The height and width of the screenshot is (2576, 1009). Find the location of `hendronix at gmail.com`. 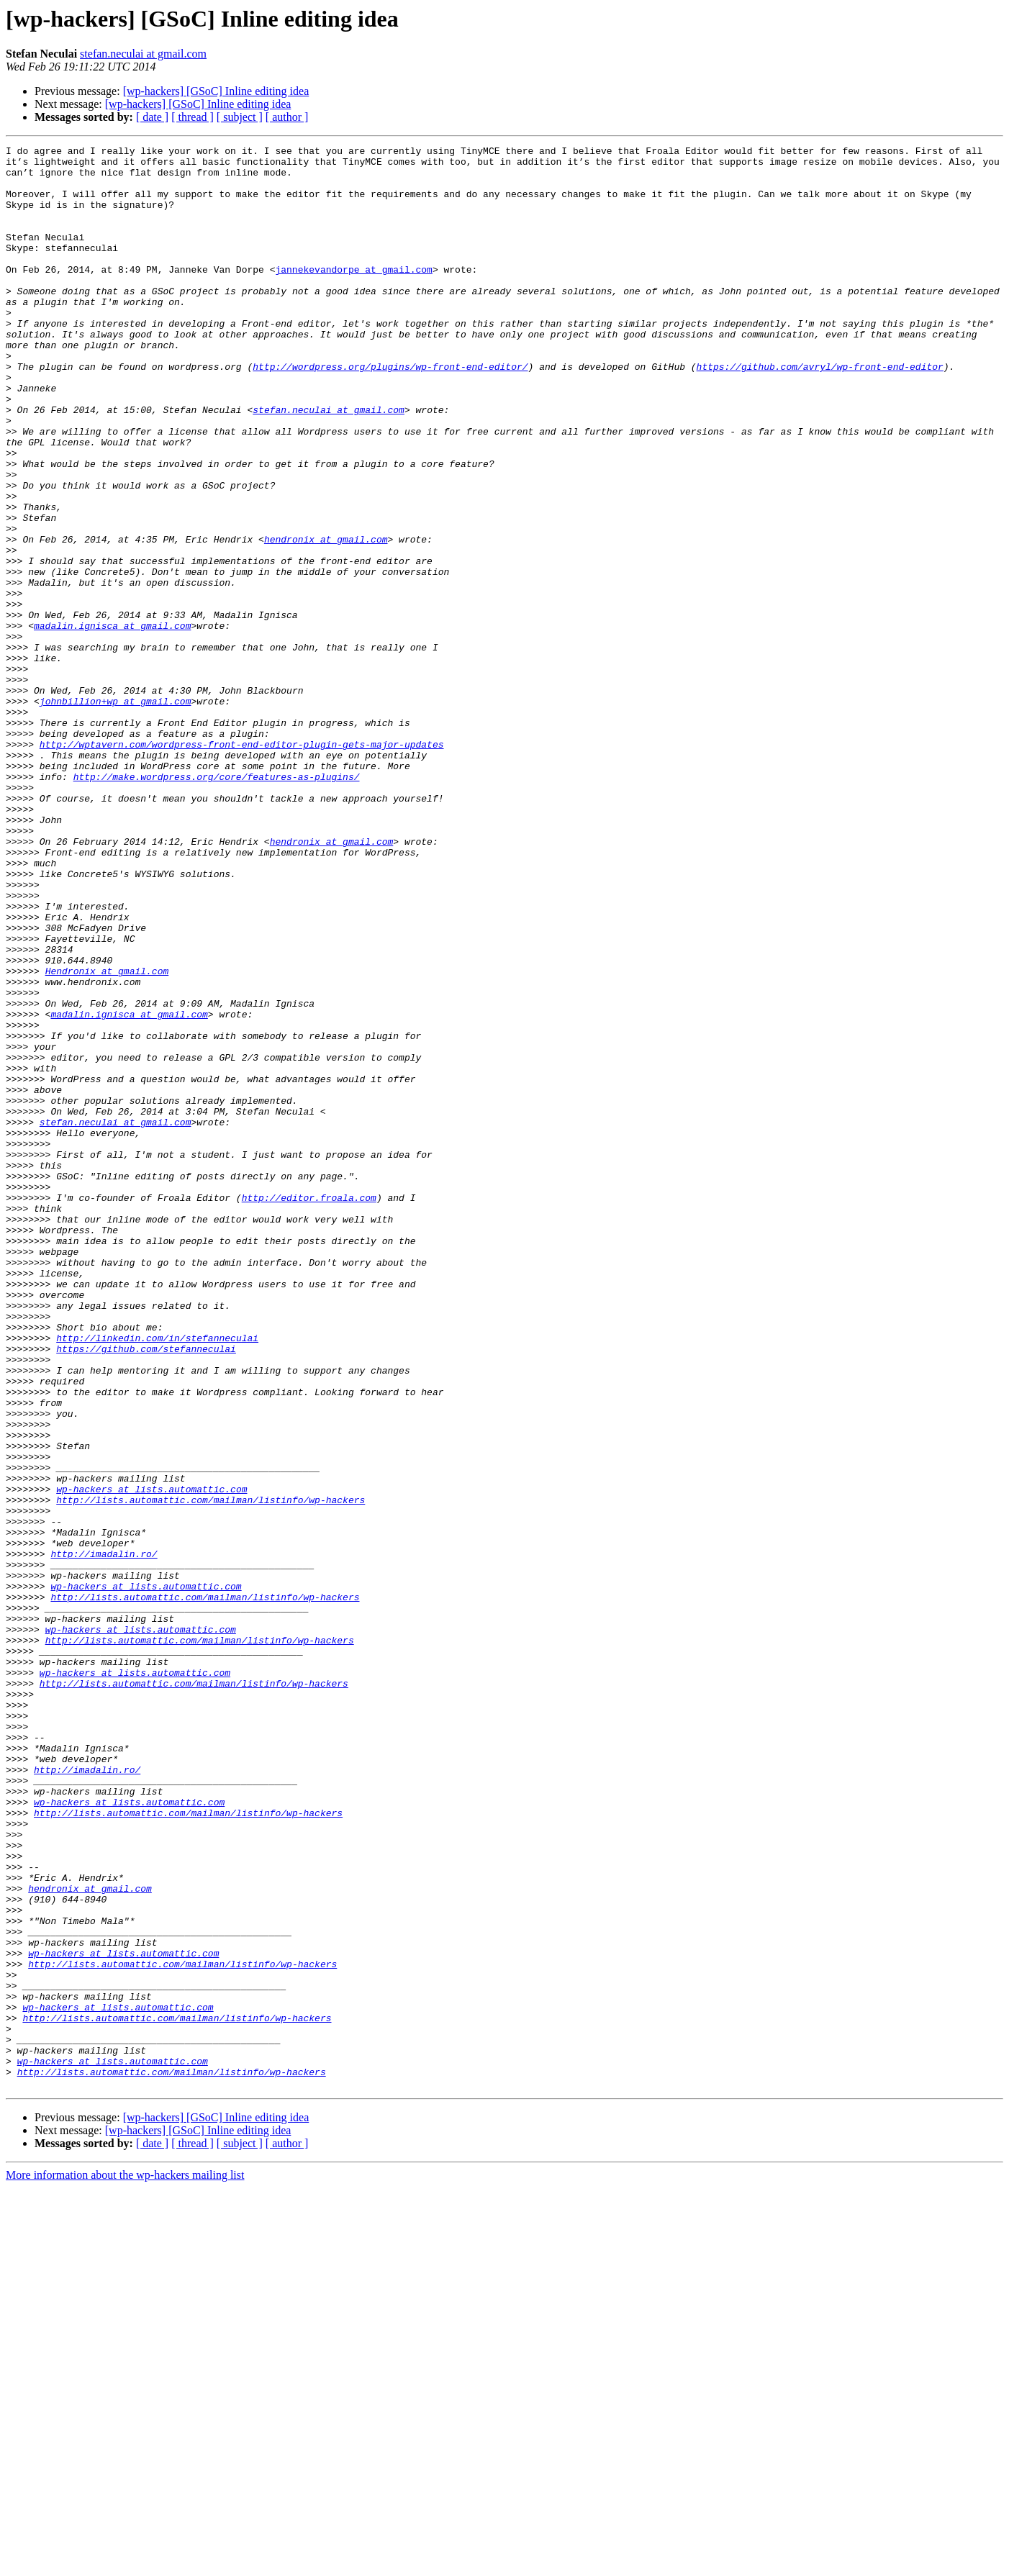

hendronix at gmail.com is located at coordinates (326, 618).